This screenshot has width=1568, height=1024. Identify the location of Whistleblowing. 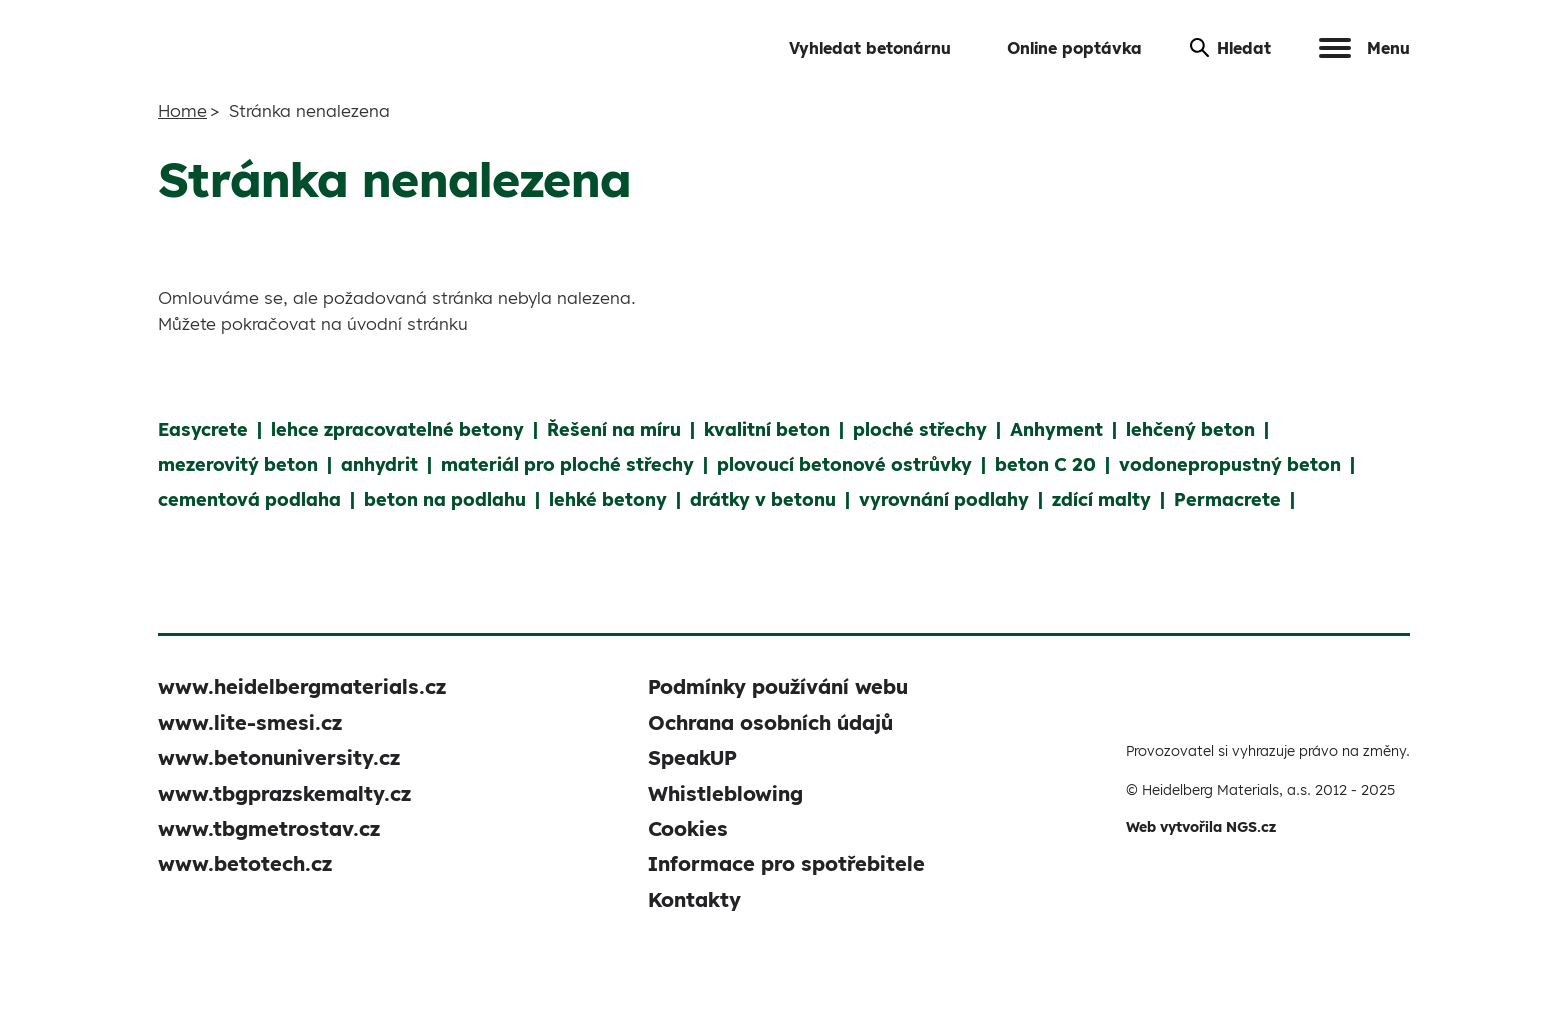
(725, 793).